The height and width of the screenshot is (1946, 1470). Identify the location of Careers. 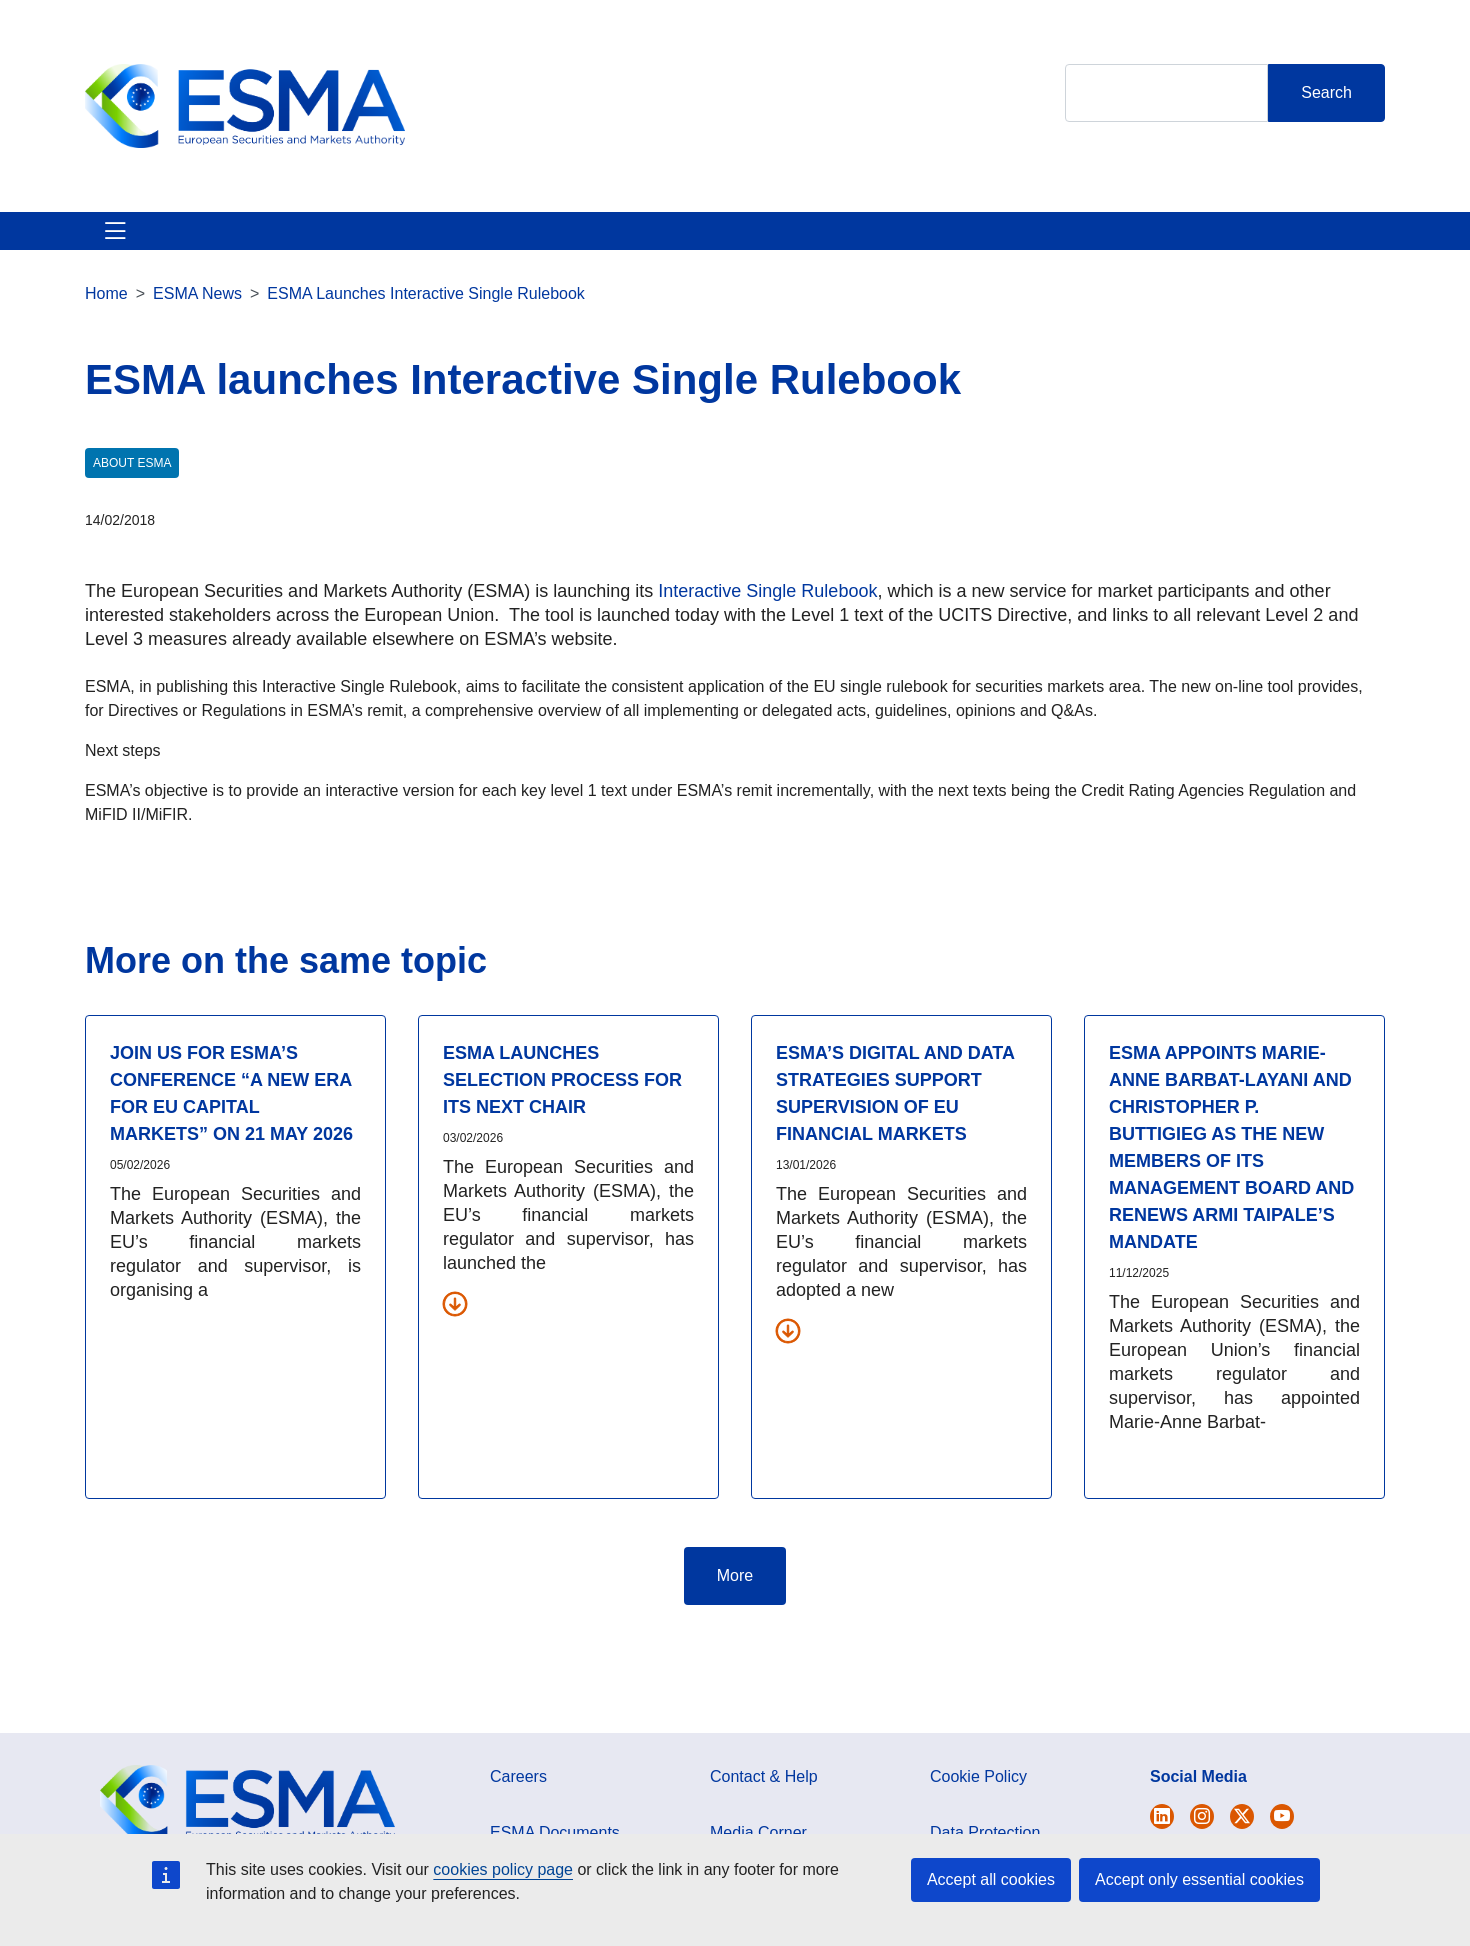
(518, 1800).